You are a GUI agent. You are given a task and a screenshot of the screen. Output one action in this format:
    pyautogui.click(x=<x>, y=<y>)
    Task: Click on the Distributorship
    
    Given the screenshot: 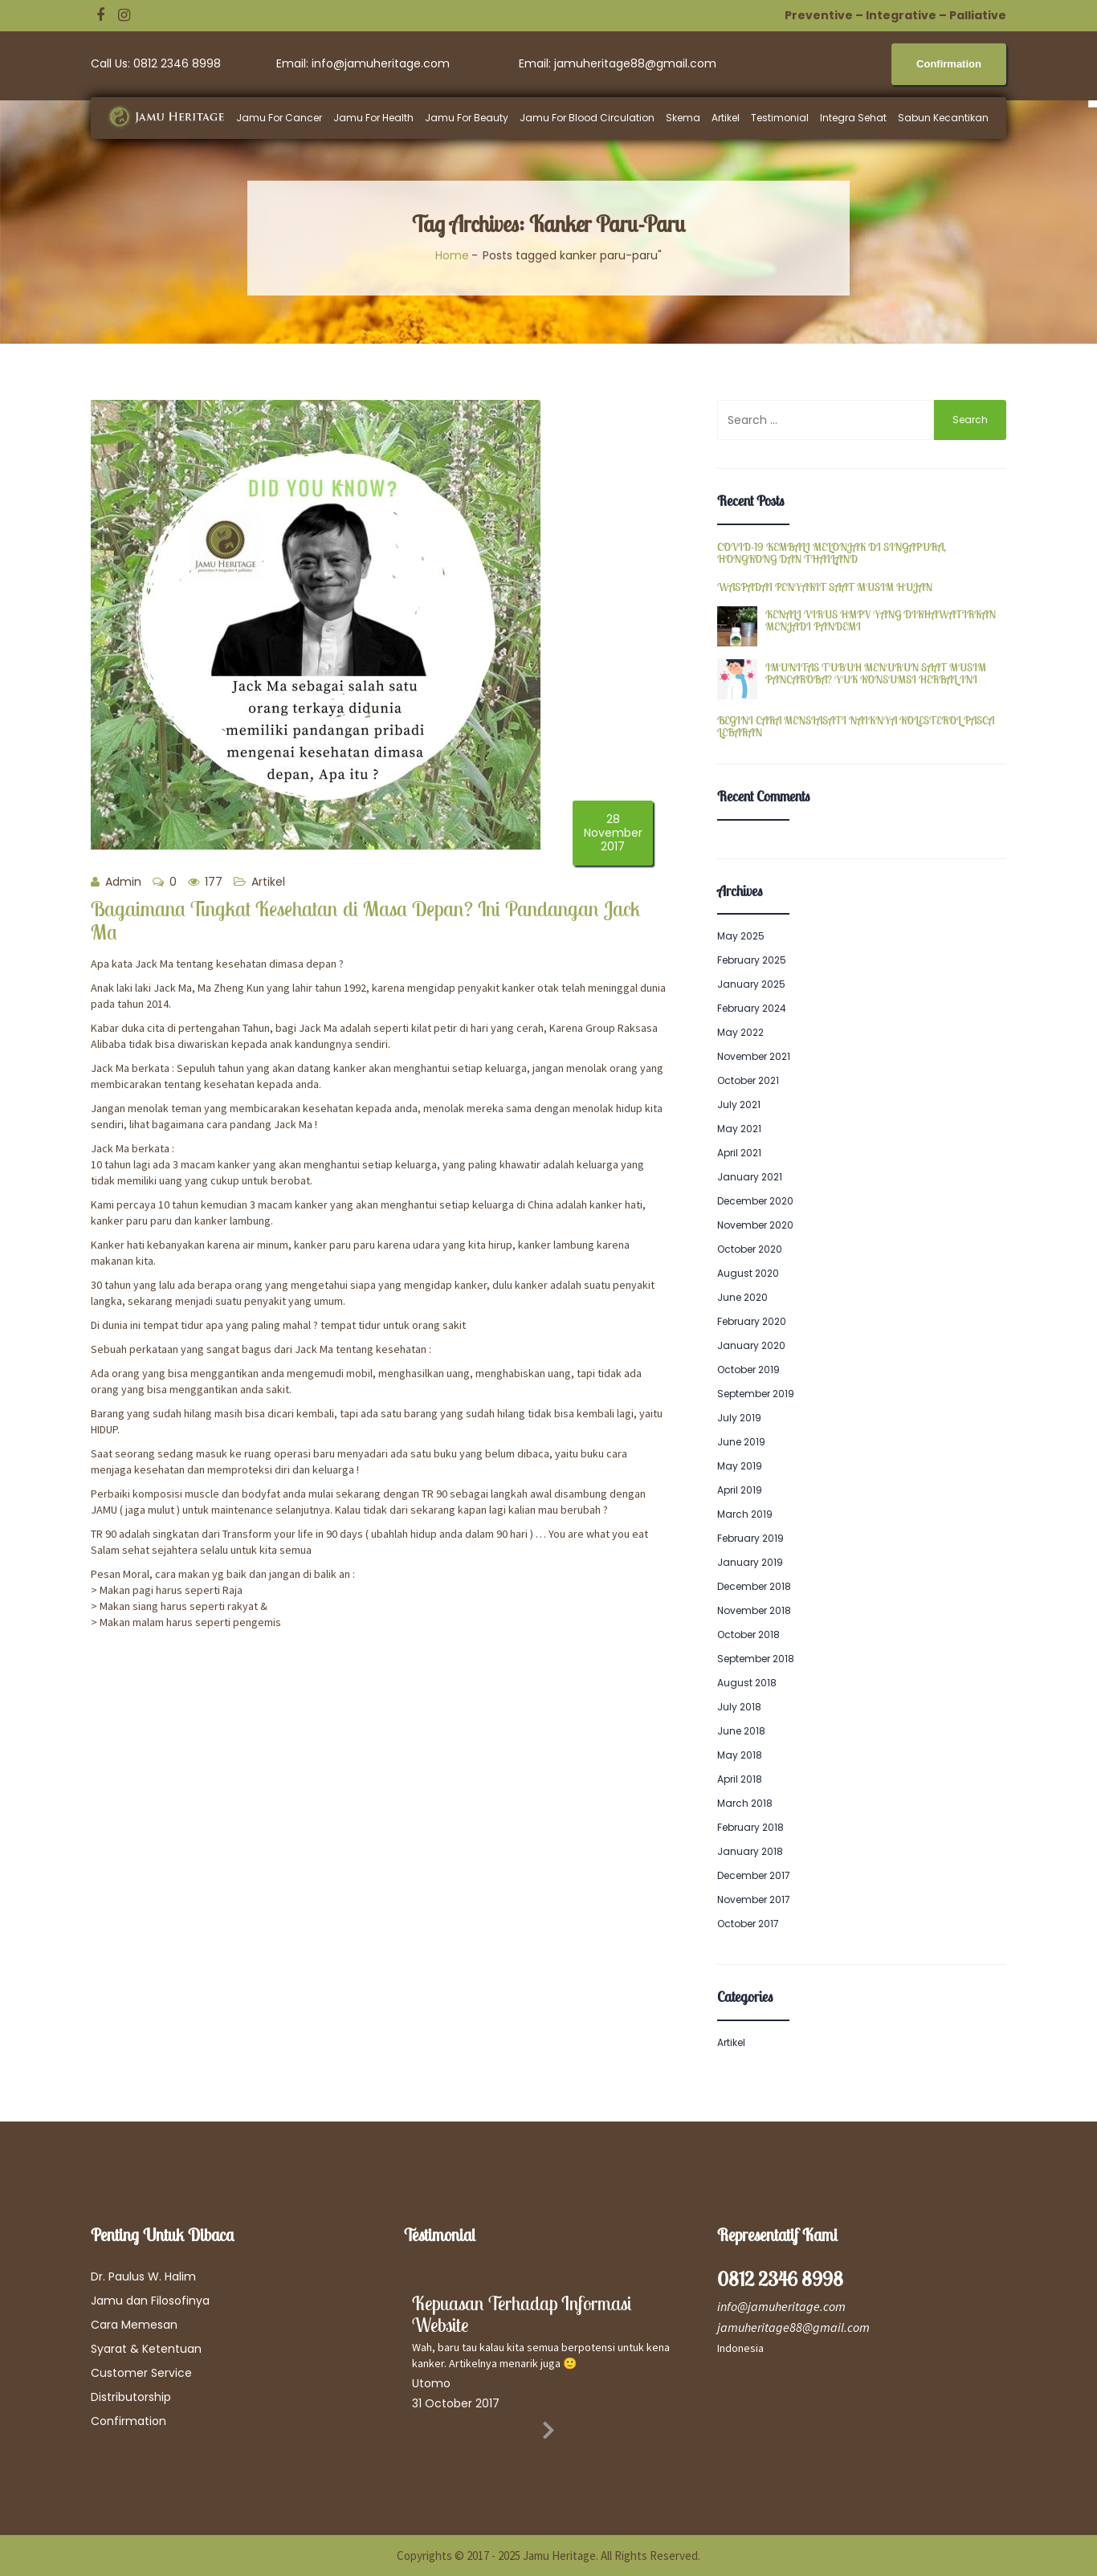 What is the action you would take?
    pyautogui.click(x=131, y=2397)
    